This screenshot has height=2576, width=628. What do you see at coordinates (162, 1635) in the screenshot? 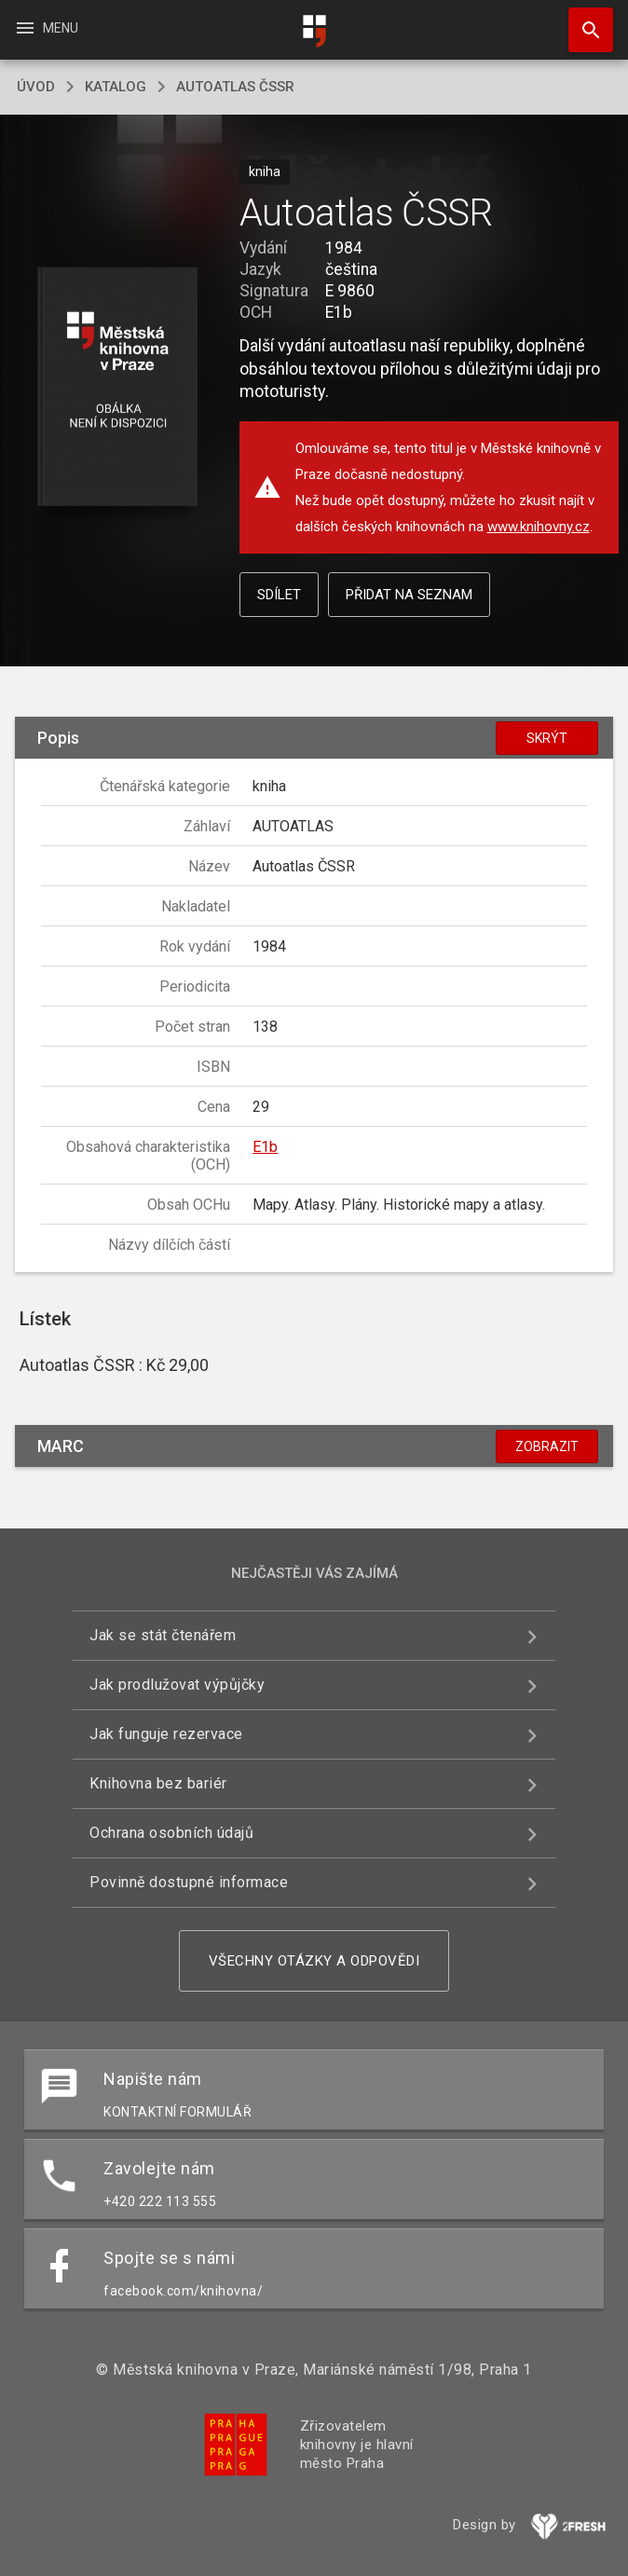
I see `Jak se stát čtenářem` at bounding box center [162, 1635].